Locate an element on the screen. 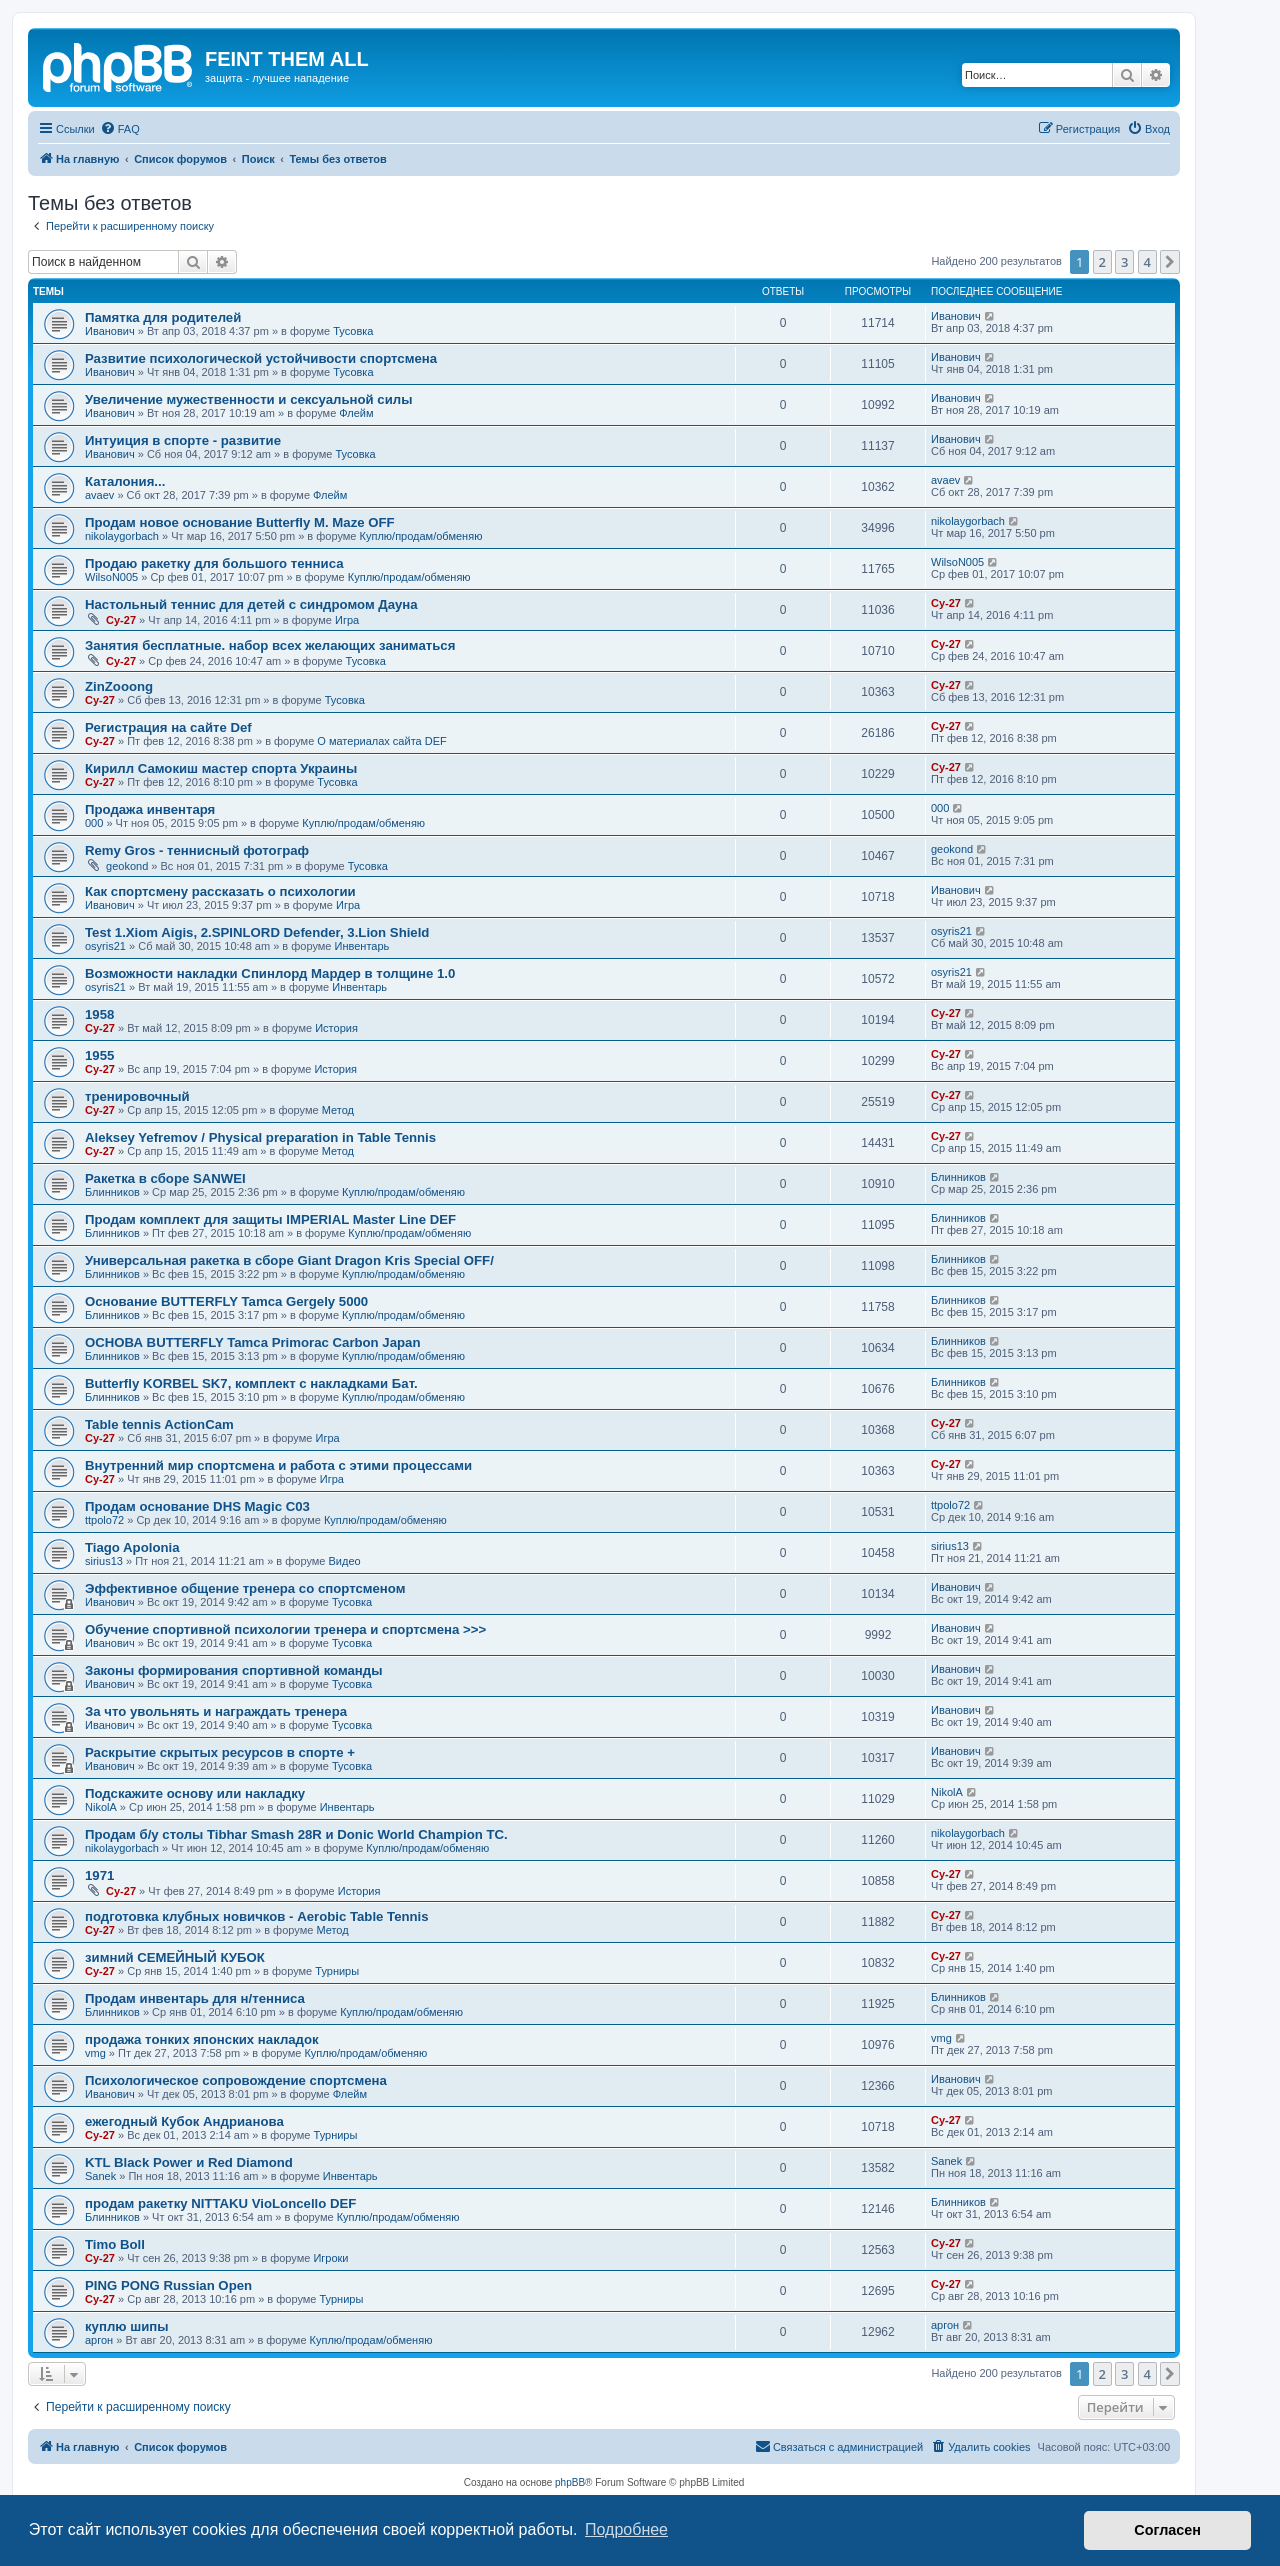 The width and height of the screenshot is (1280, 2566). WilsoN005 is located at coordinates (111, 577).